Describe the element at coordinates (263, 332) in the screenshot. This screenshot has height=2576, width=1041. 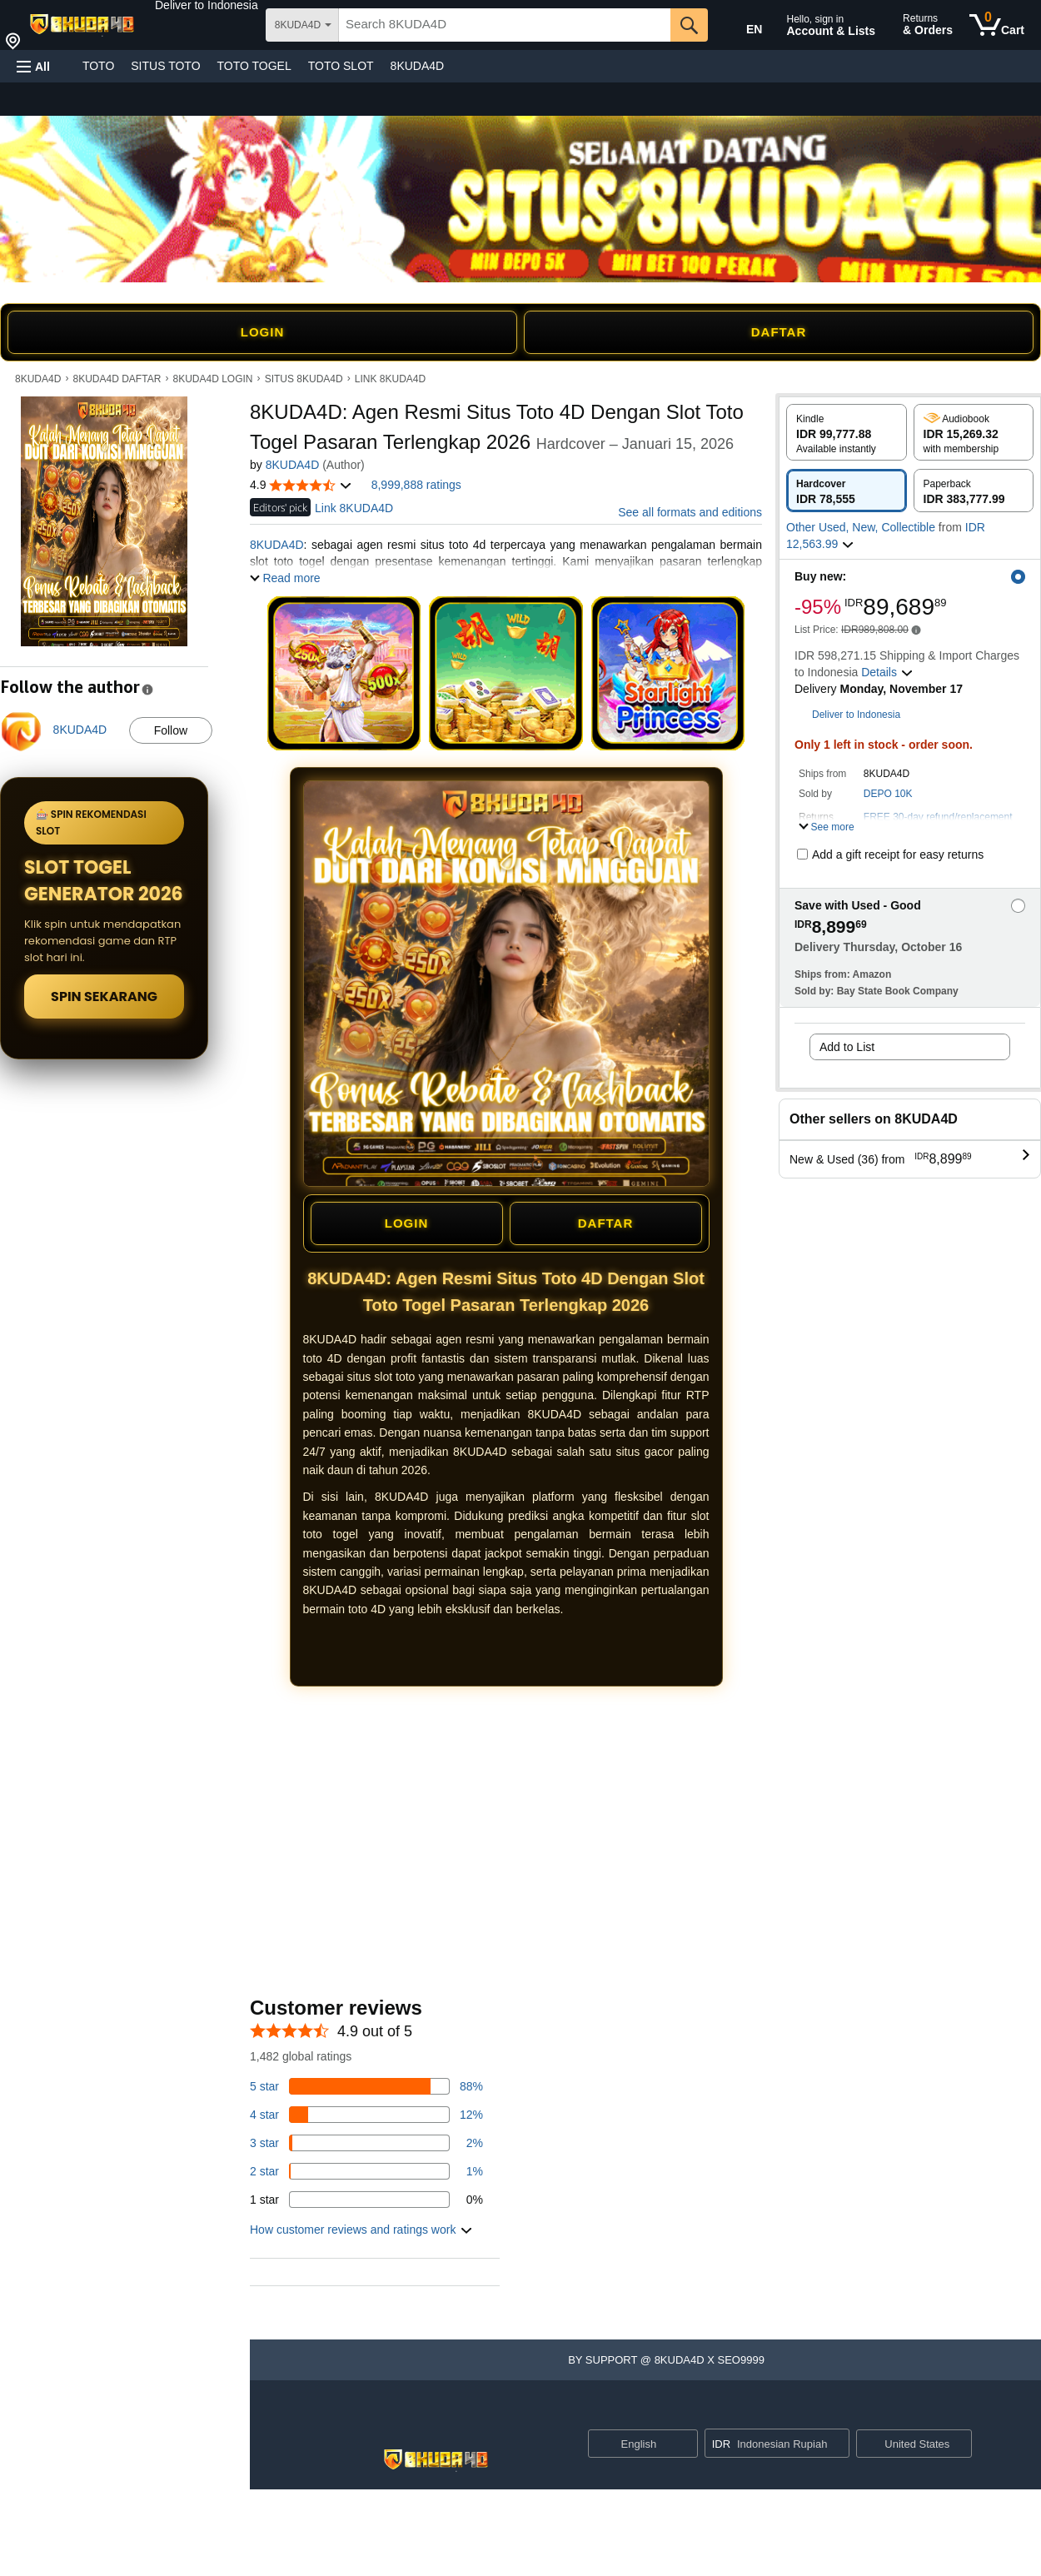
I see `LOGIN` at that location.